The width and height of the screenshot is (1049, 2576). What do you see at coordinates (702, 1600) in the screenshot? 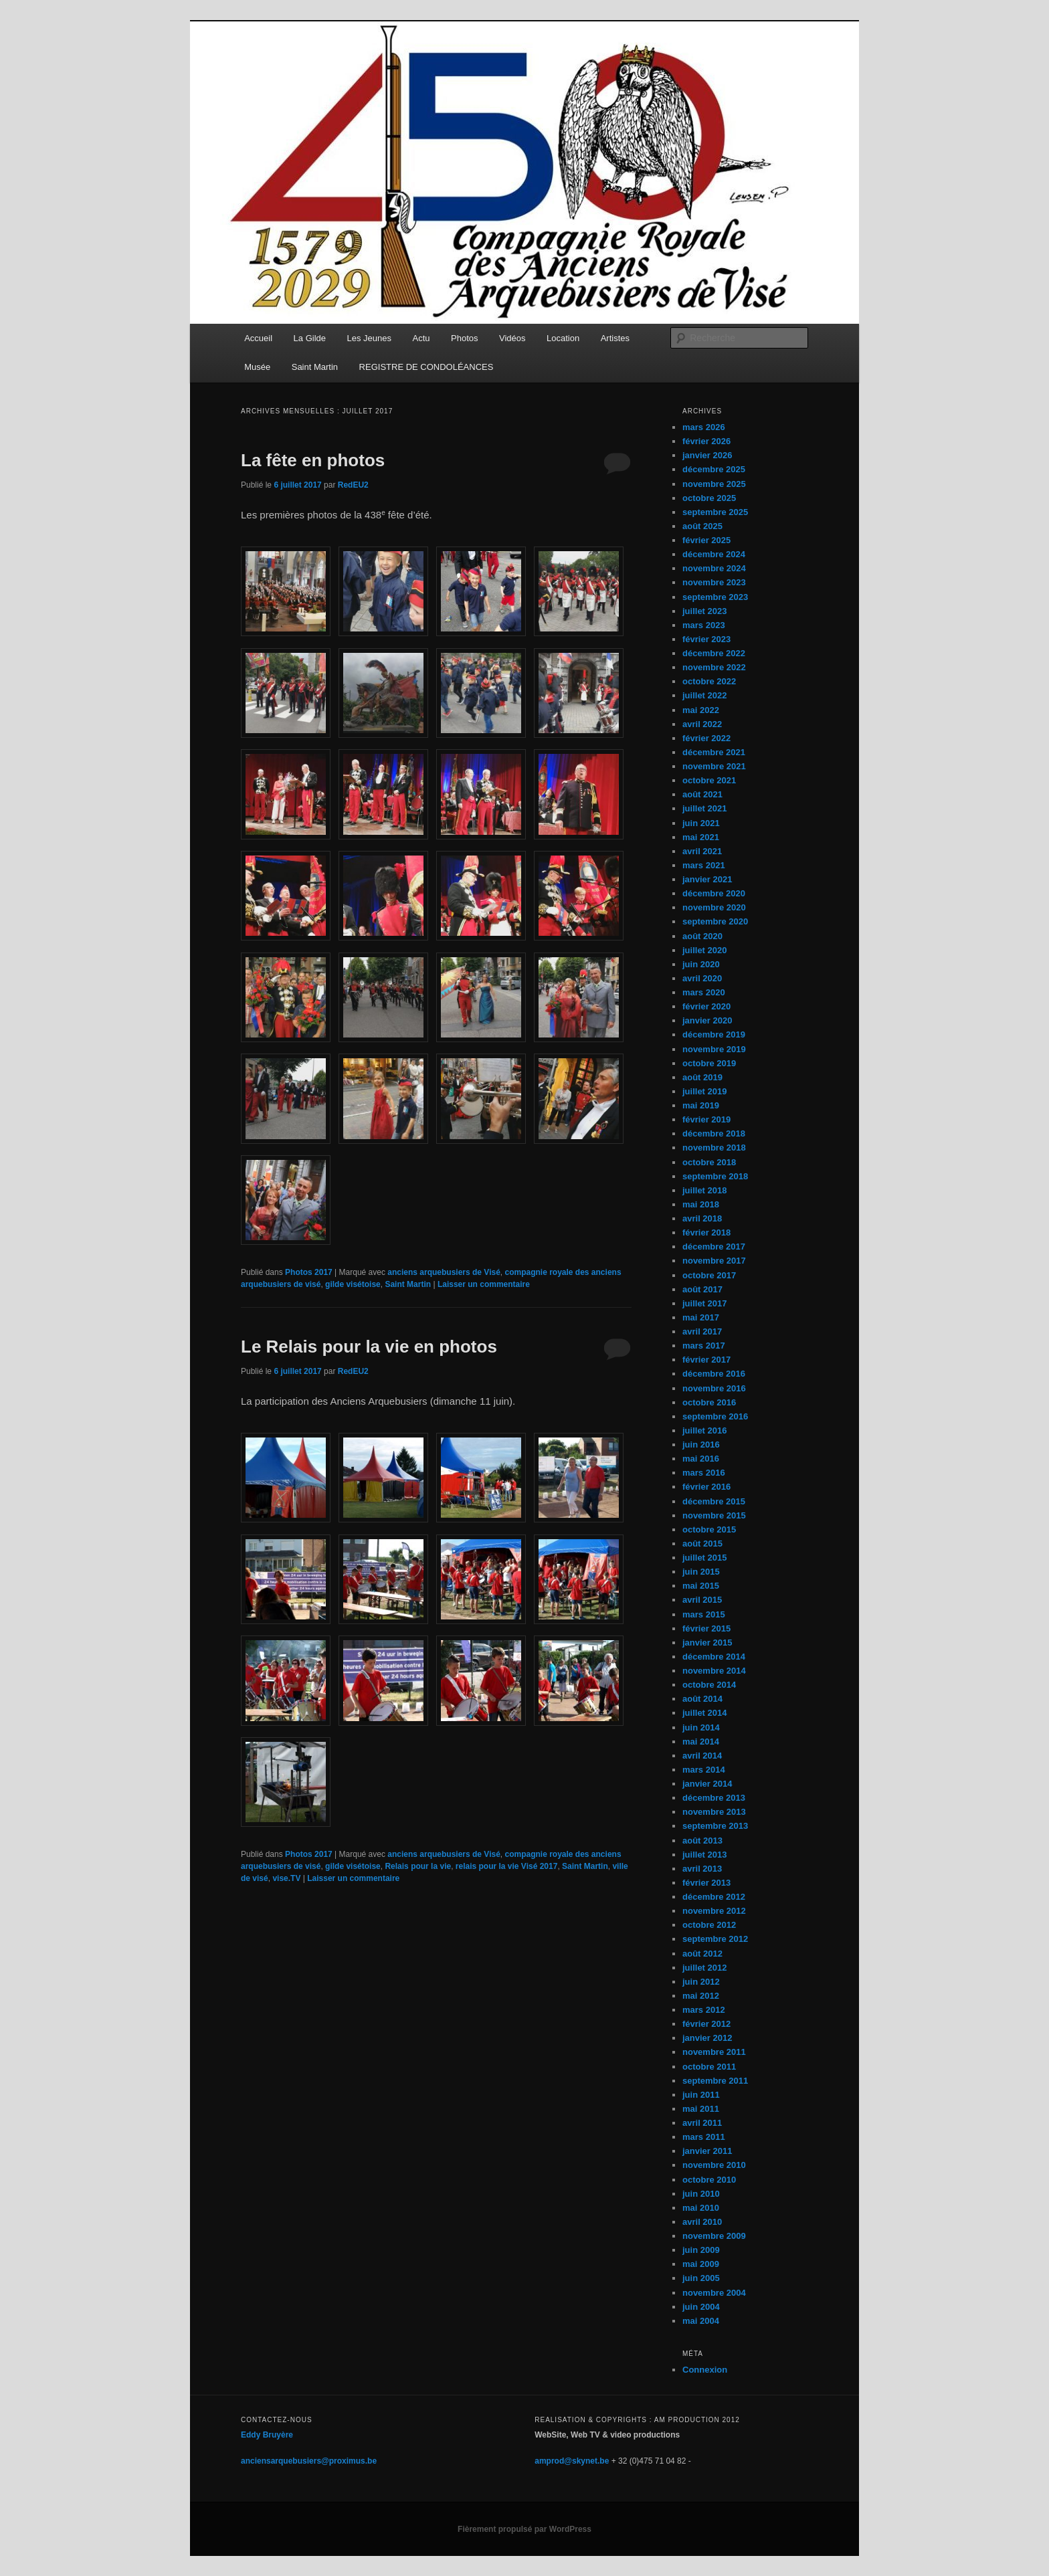
I see `avril 2015` at bounding box center [702, 1600].